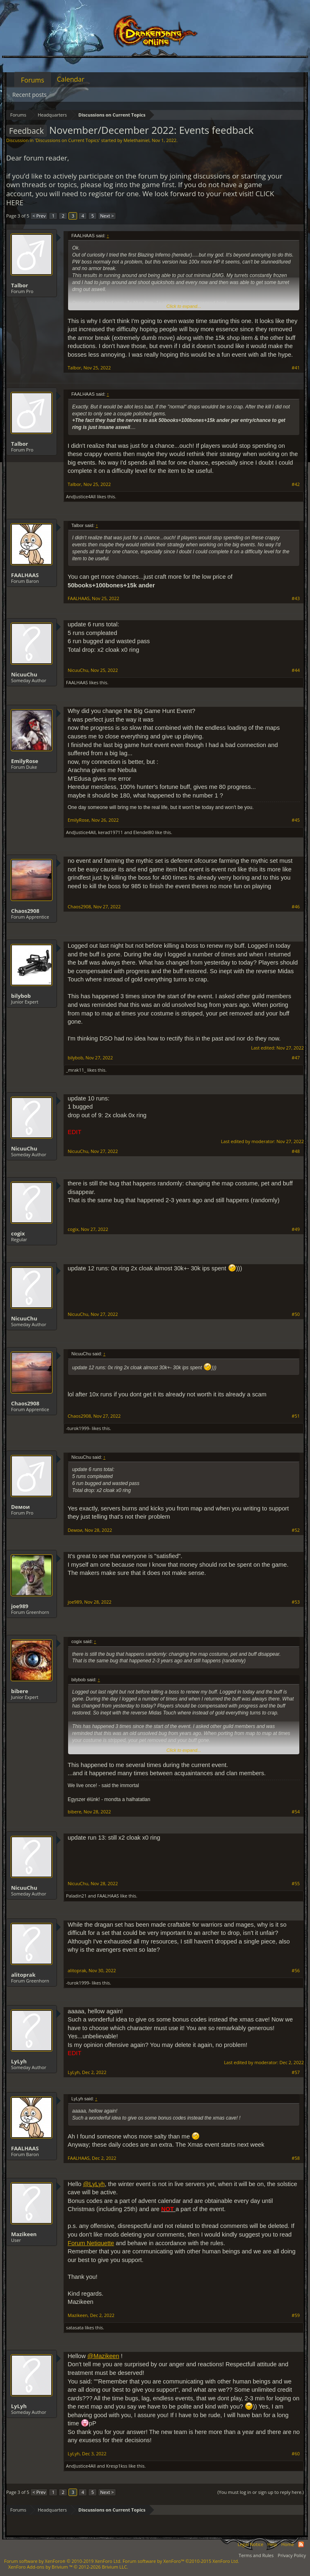  Describe the element at coordinates (67, 140) in the screenshot. I see `Discussions on Current Topics` at that location.